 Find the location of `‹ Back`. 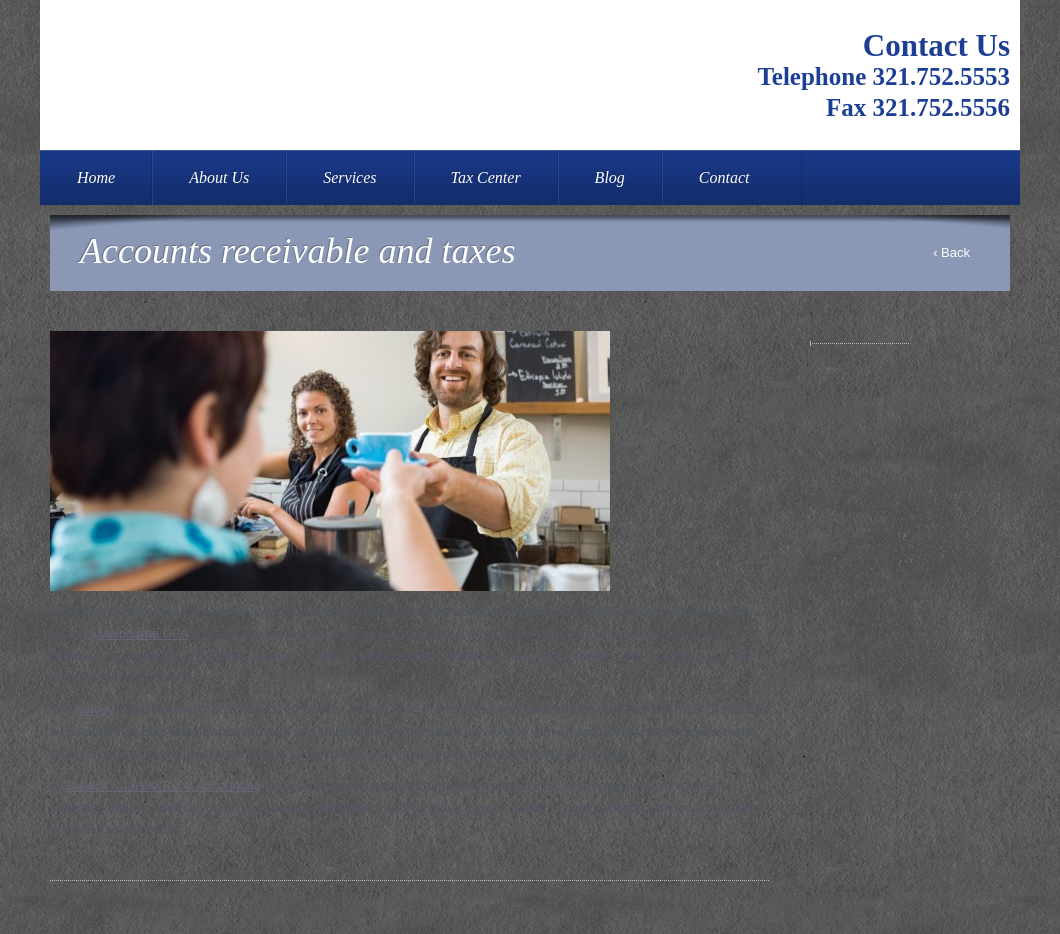

‹ Back is located at coordinates (951, 252).